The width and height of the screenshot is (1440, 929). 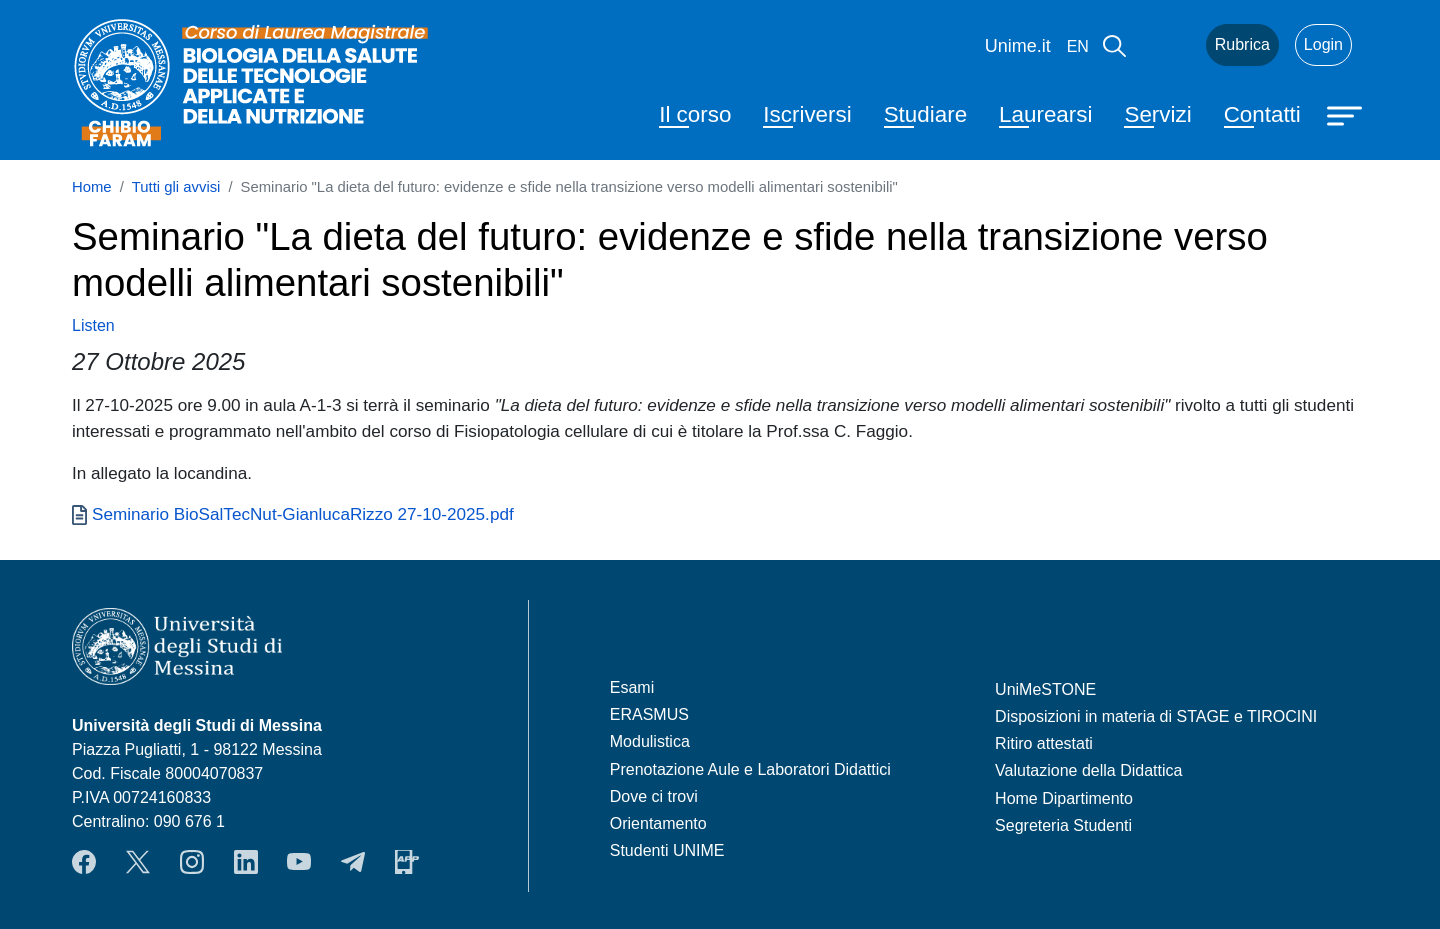 What do you see at coordinates (84, 862) in the screenshot?
I see `Facebook` at bounding box center [84, 862].